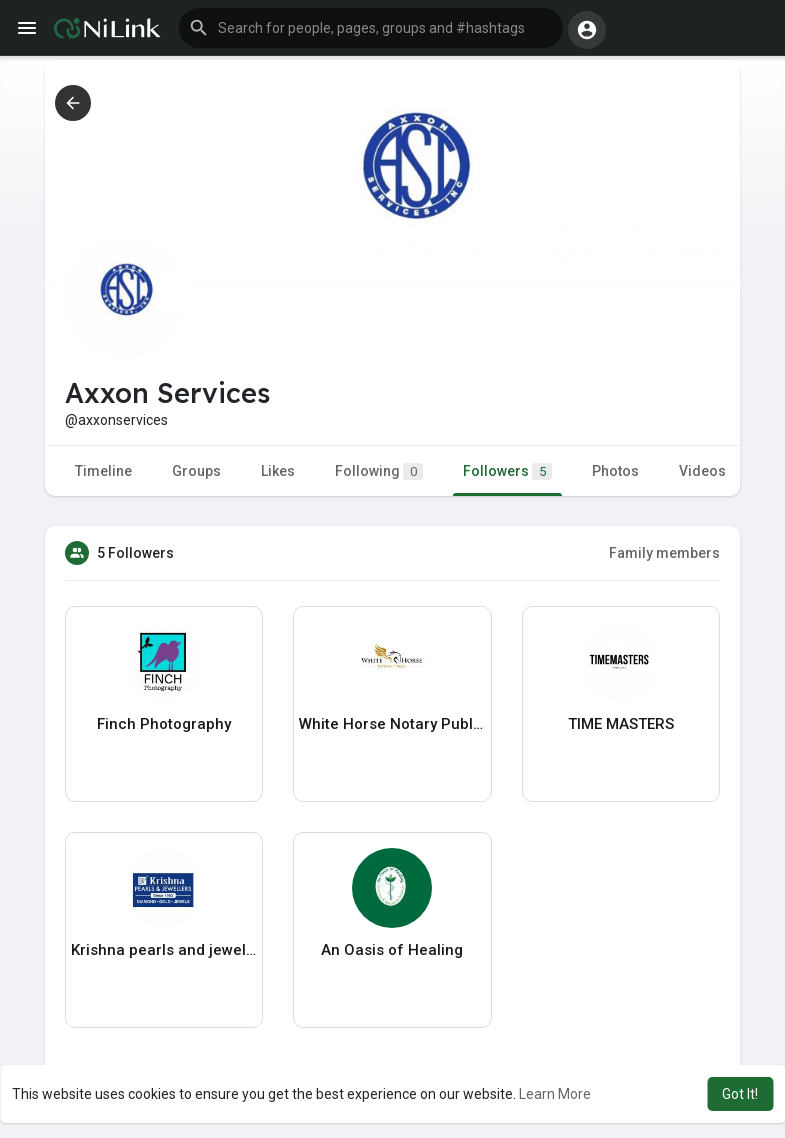 This screenshot has height=1138, width=785. What do you see at coordinates (164, 724) in the screenshot?
I see `Finch Photography` at bounding box center [164, 724].